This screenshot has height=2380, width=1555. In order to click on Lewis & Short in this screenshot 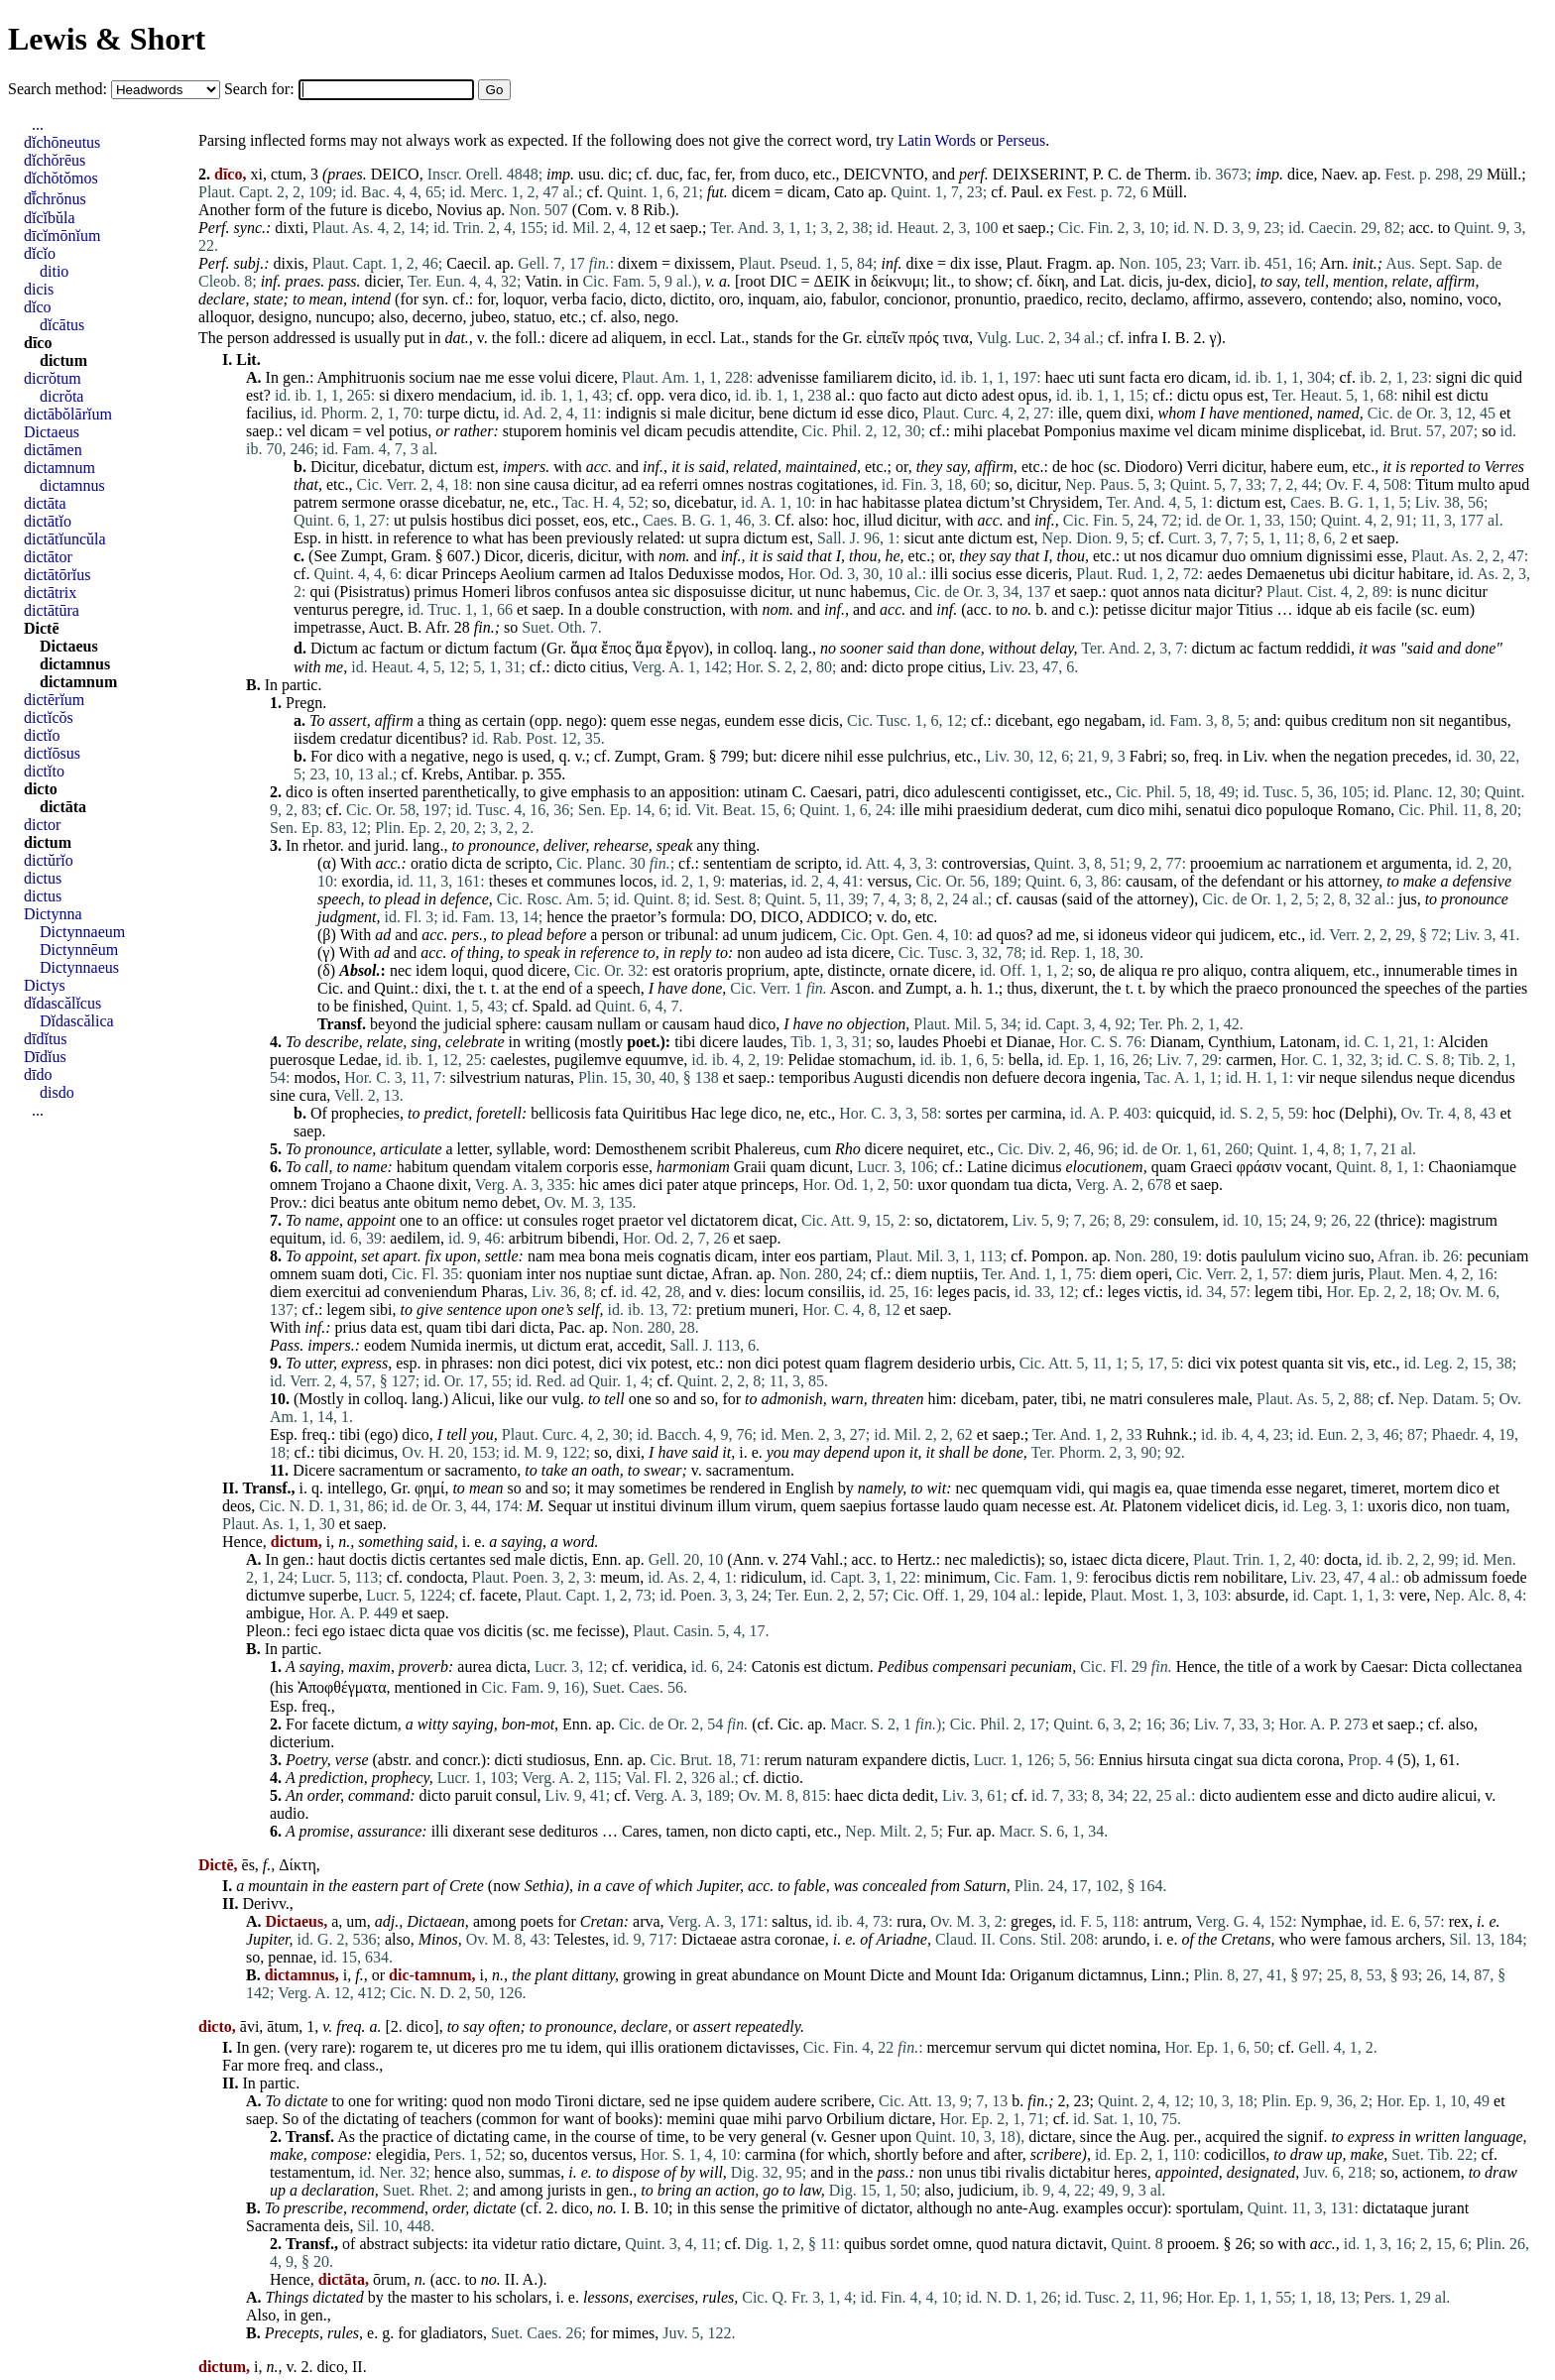, I will do `click(106, 39)`.